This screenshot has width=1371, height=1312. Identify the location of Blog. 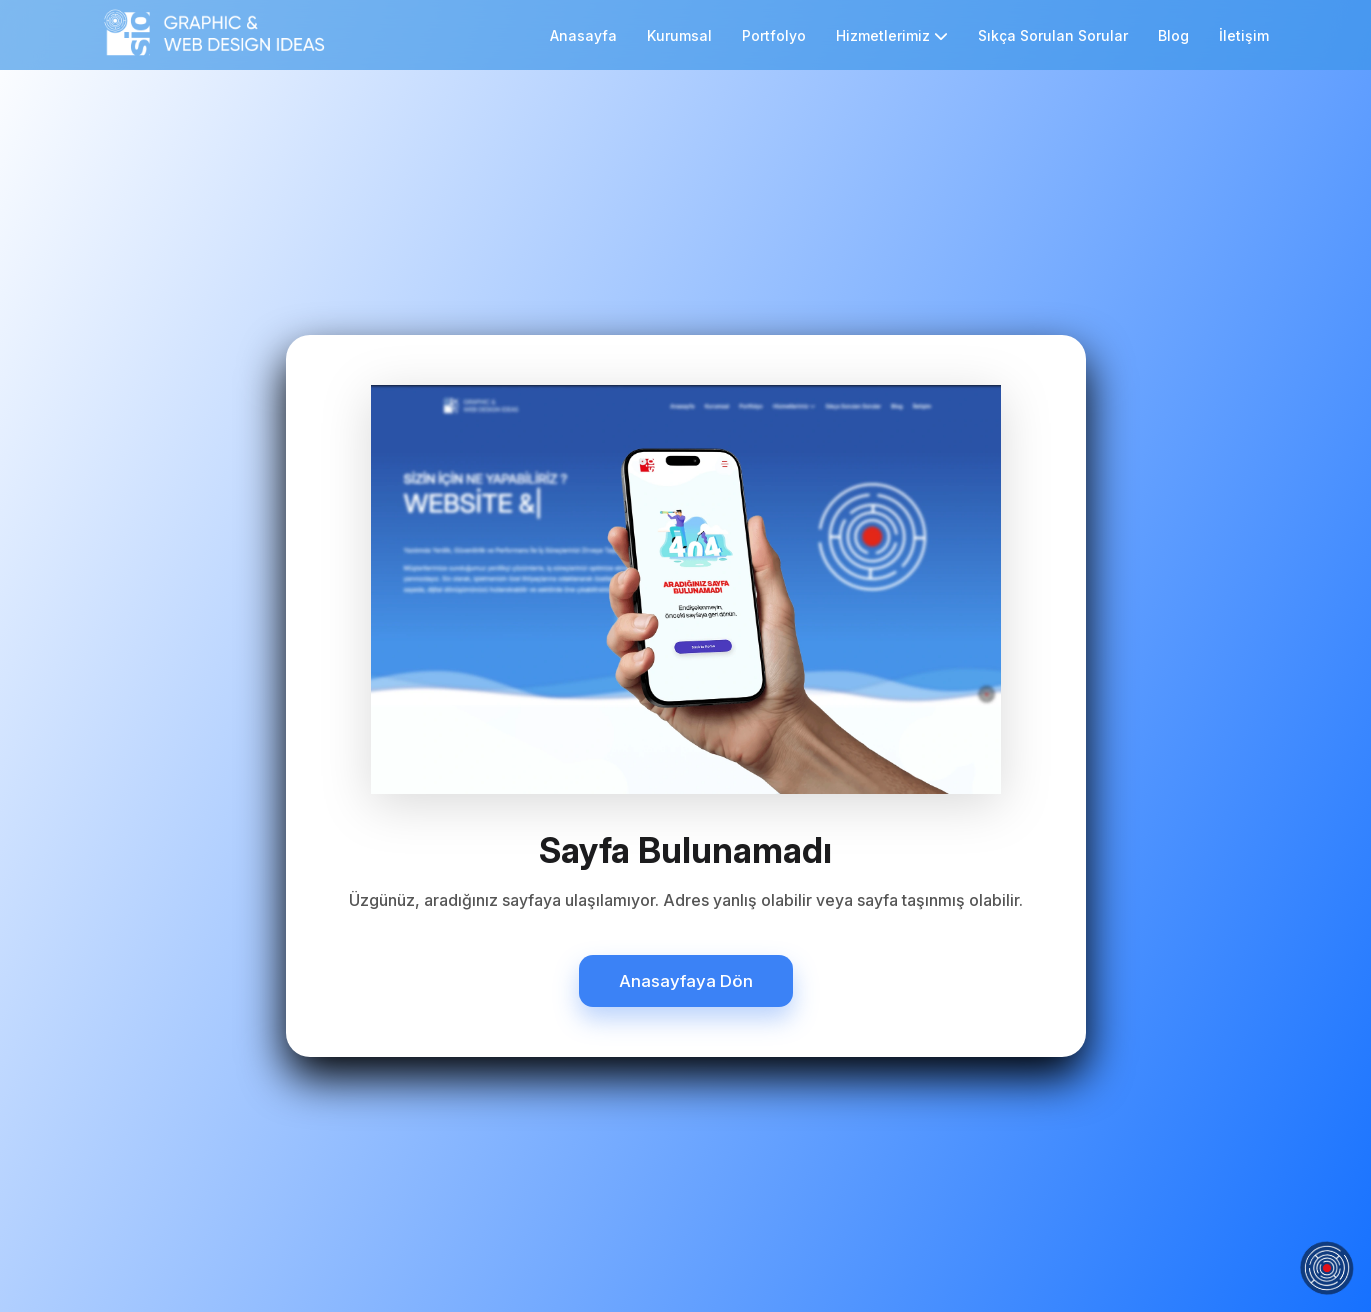
(1173, 35).